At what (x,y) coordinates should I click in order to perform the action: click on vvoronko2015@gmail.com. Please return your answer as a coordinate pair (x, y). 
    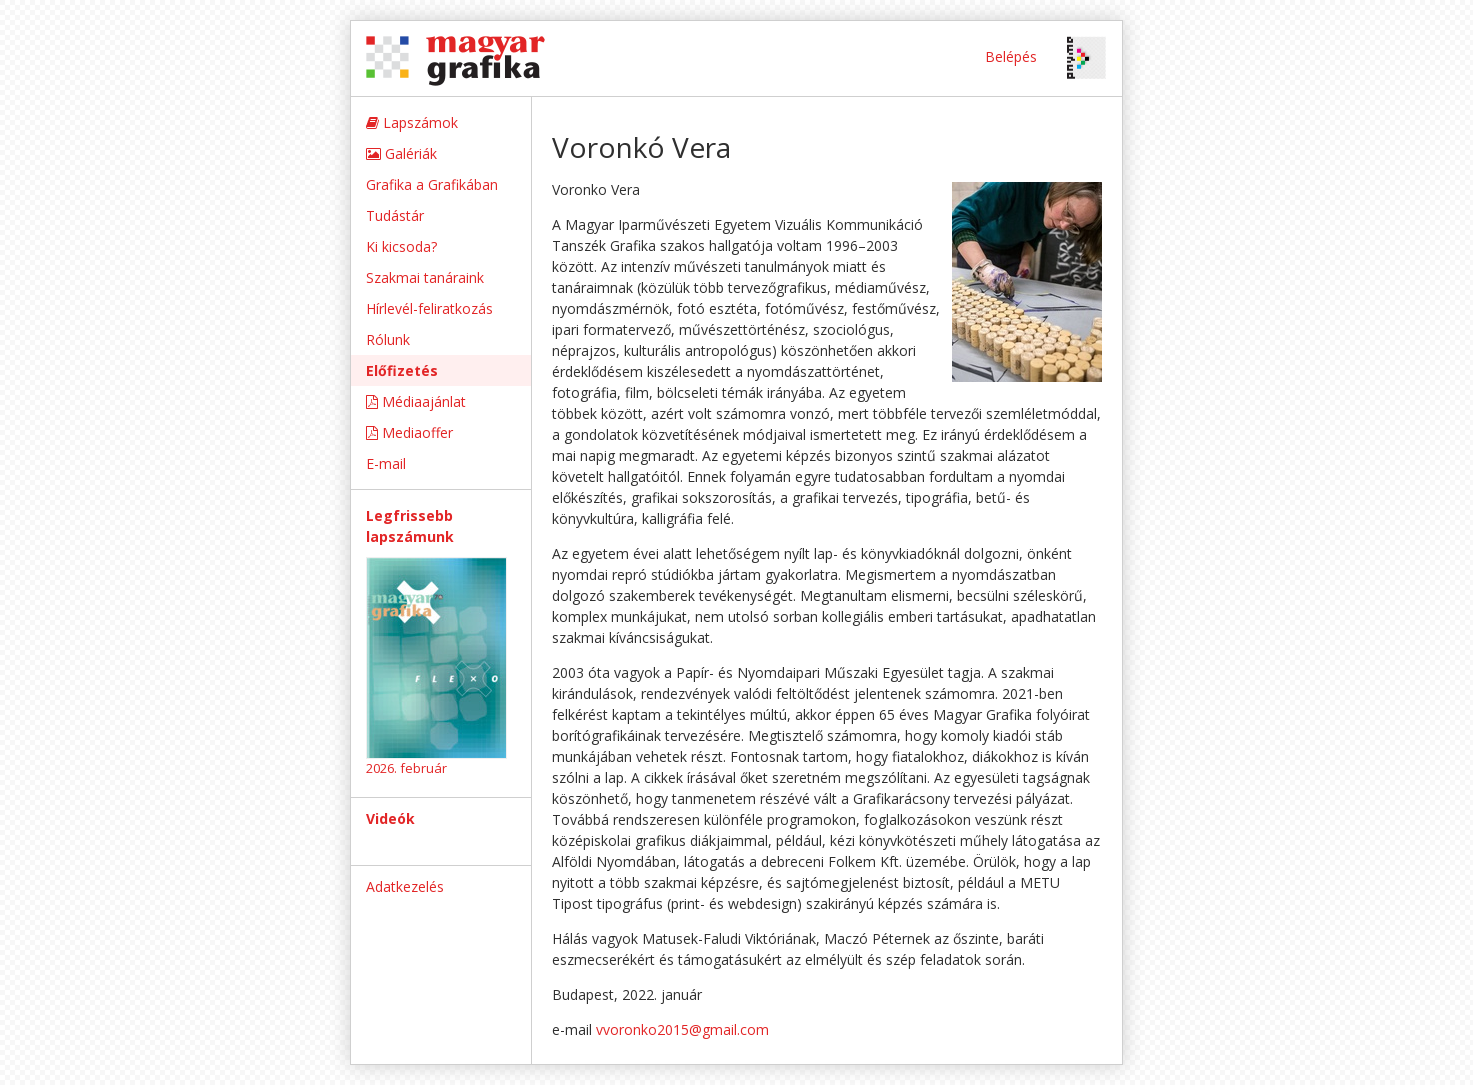
    Looking at the image, I should click on (682, 1029).